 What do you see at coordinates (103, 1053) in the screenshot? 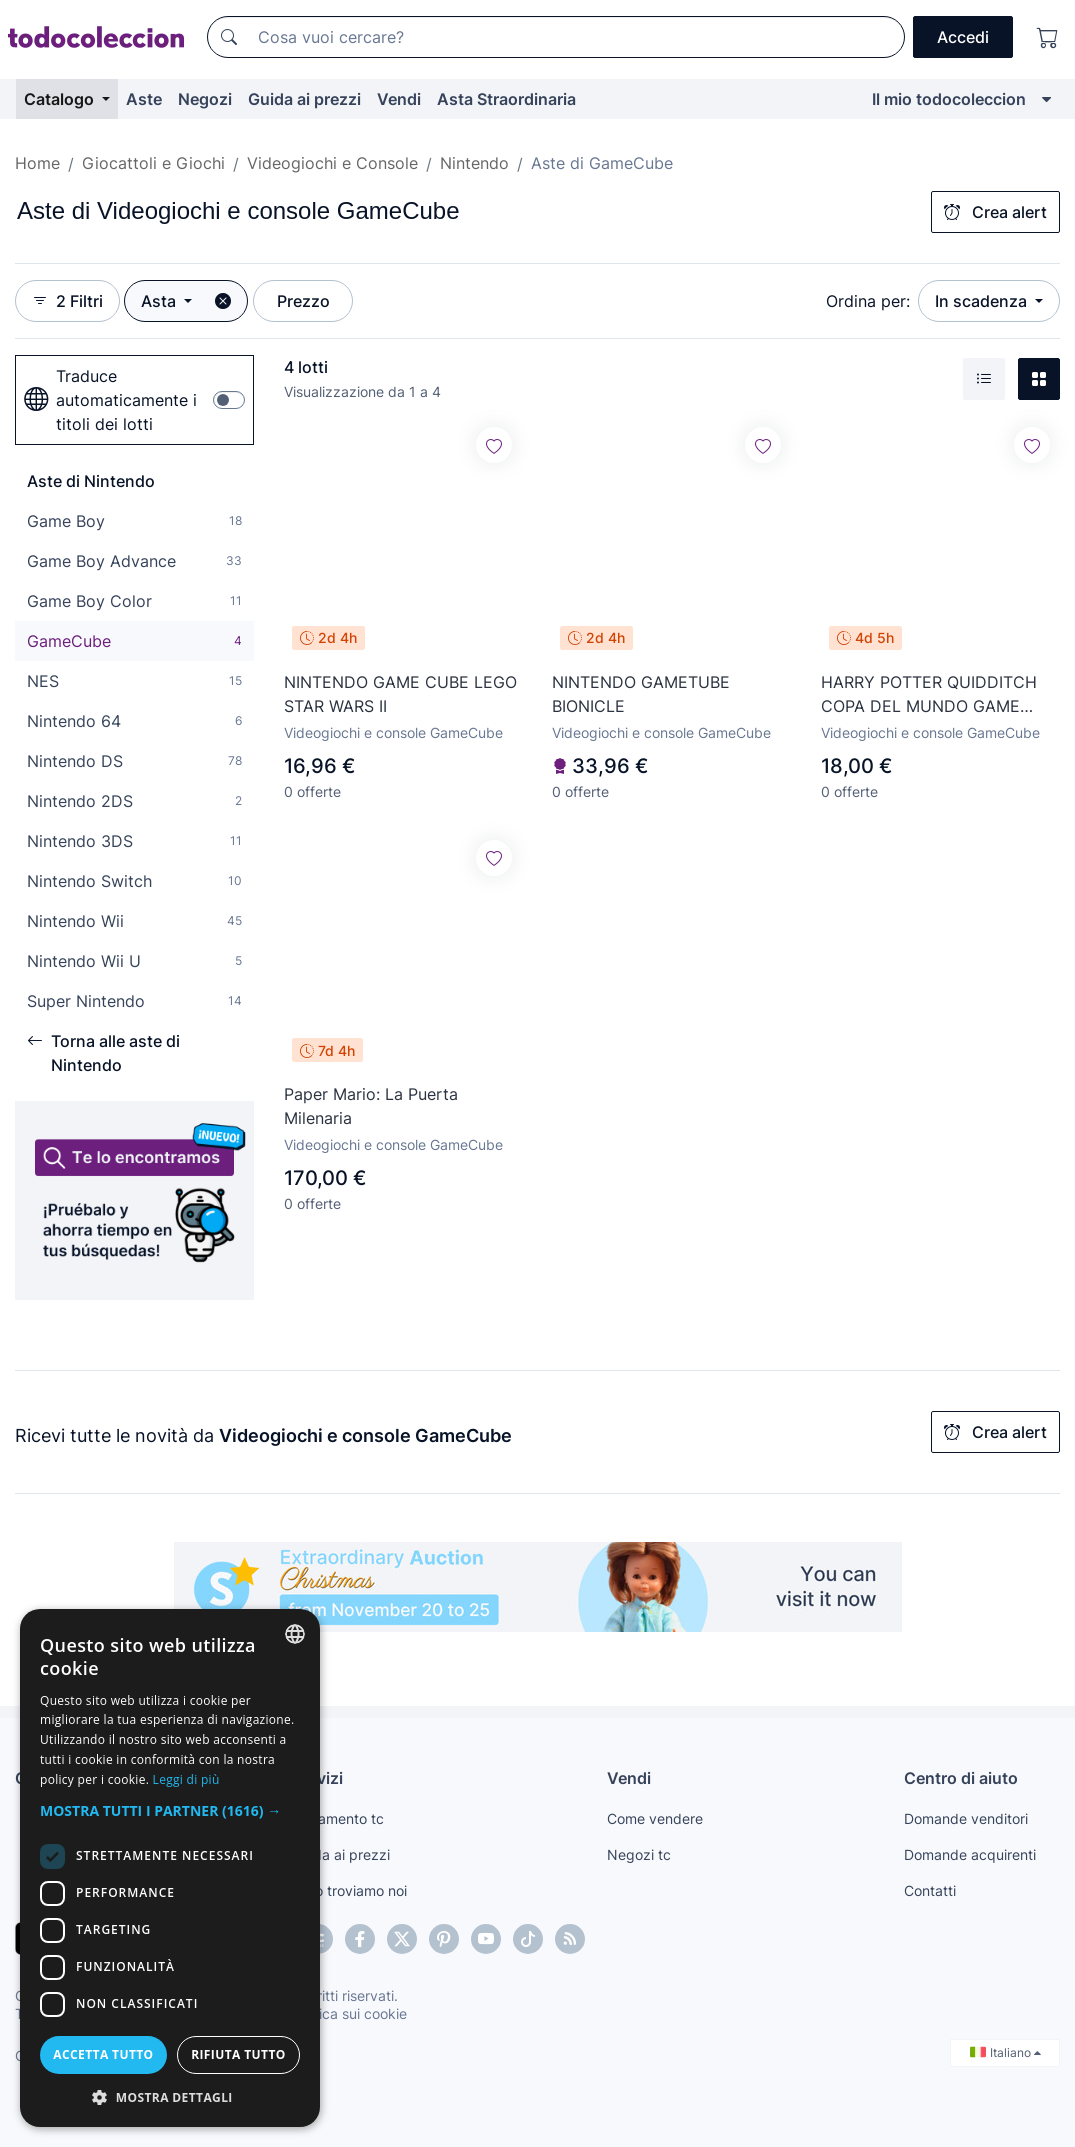
I see `Torna alle aste di Nintendo` at bounding box center [103, 1053].